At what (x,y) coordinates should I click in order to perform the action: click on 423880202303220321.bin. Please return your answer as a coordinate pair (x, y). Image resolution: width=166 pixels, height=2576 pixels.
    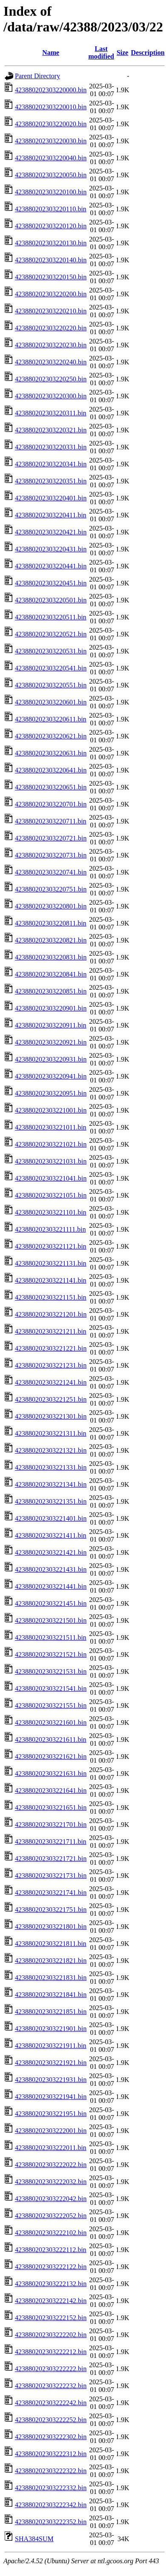
    Looking at the image, I should click on (50, 430).